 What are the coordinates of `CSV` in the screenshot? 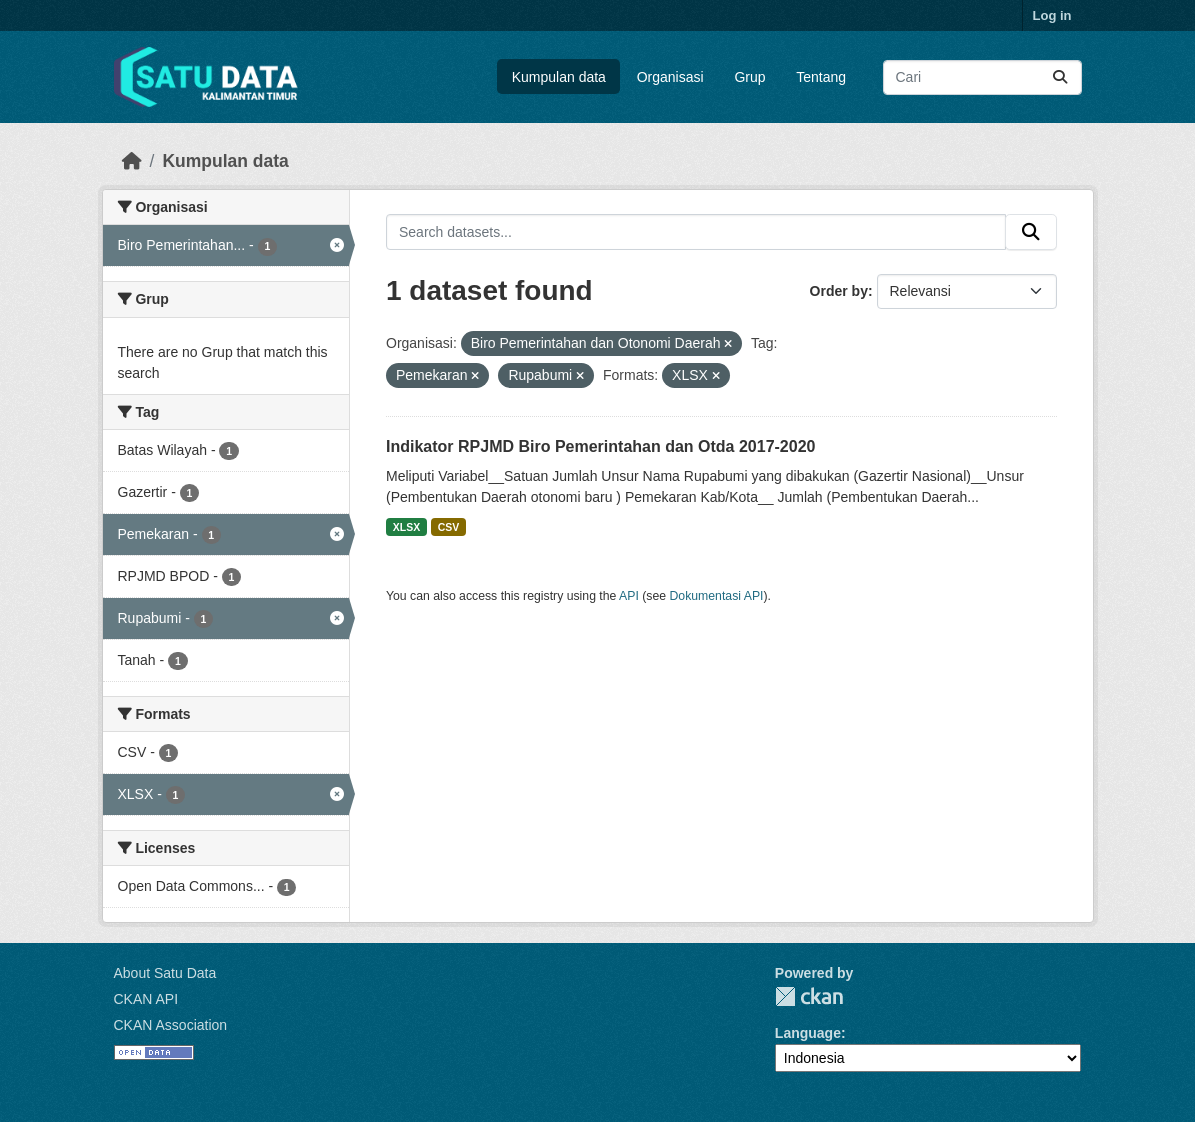 It's located at (449, 527).